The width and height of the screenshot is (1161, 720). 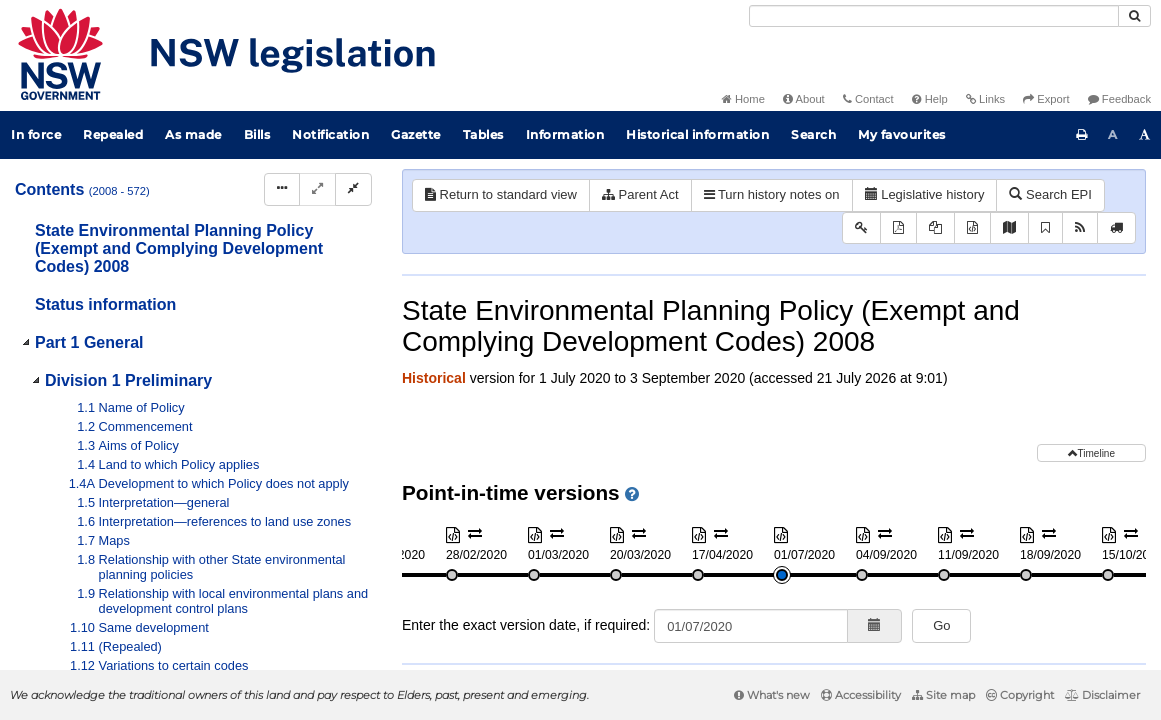 What do you see at coordinates (1046, 99) in the screenshot?
I see `Export` at bounding box center [1046, 99].